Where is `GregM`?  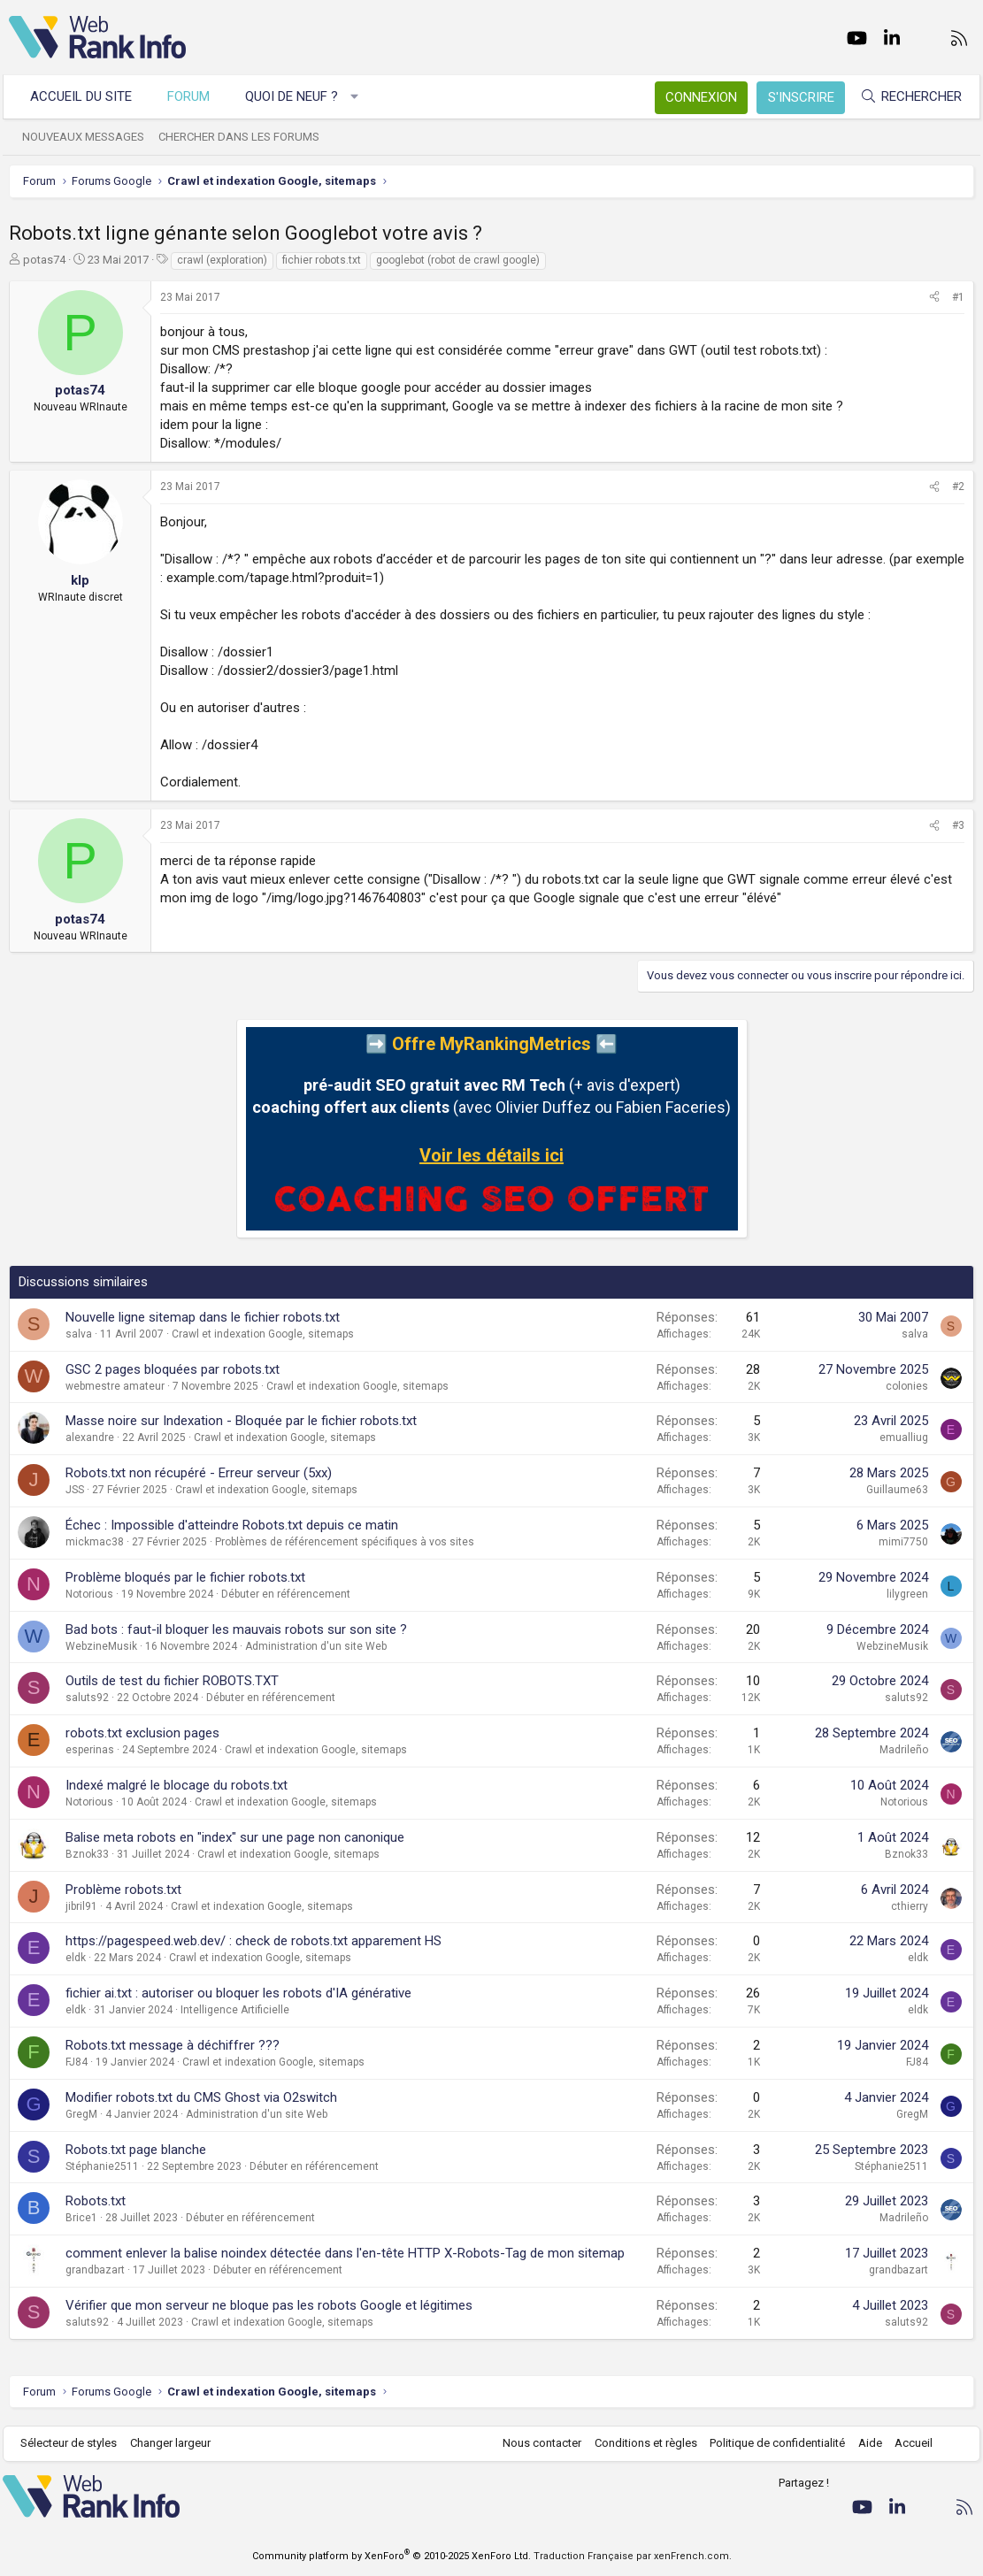 GregM is located at coordinates (81, 2114).